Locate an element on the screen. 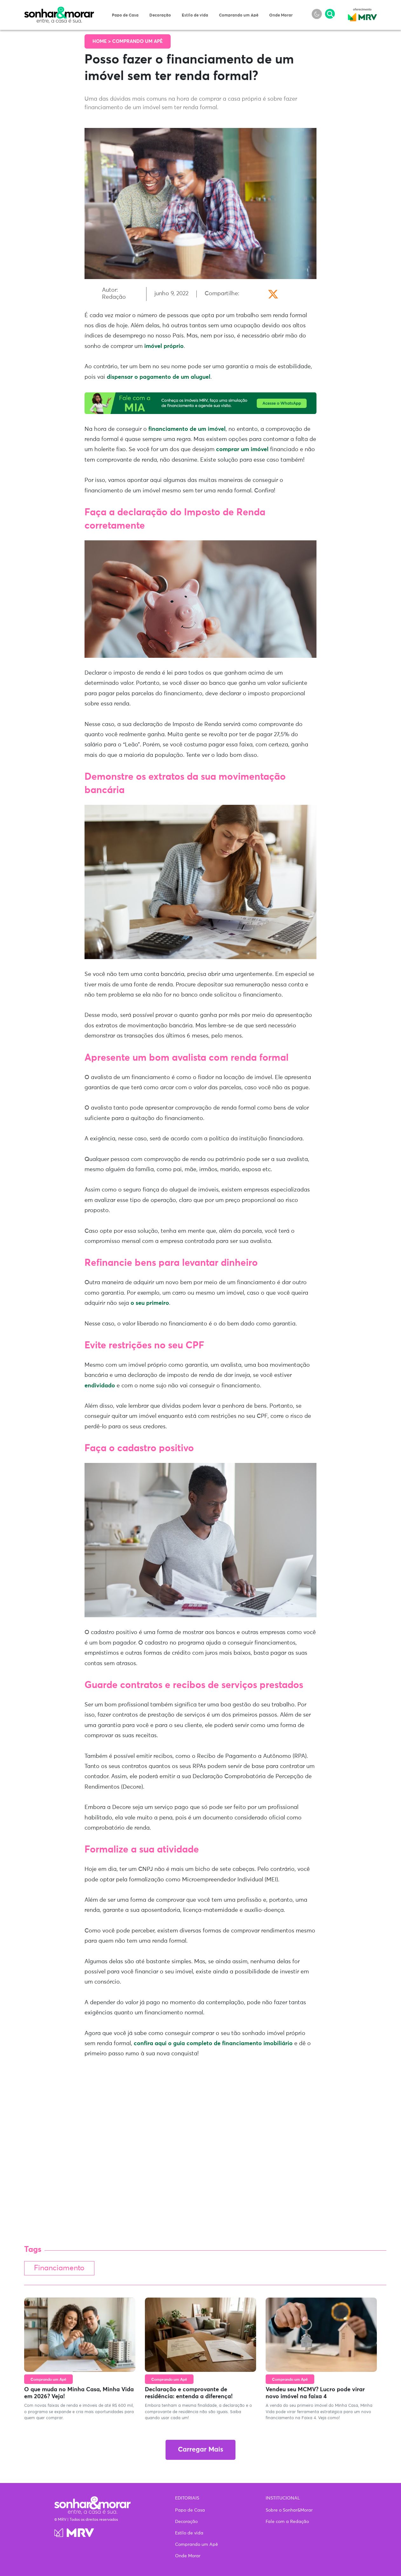  Carregar Mais is located at coordinates (200, 2449).